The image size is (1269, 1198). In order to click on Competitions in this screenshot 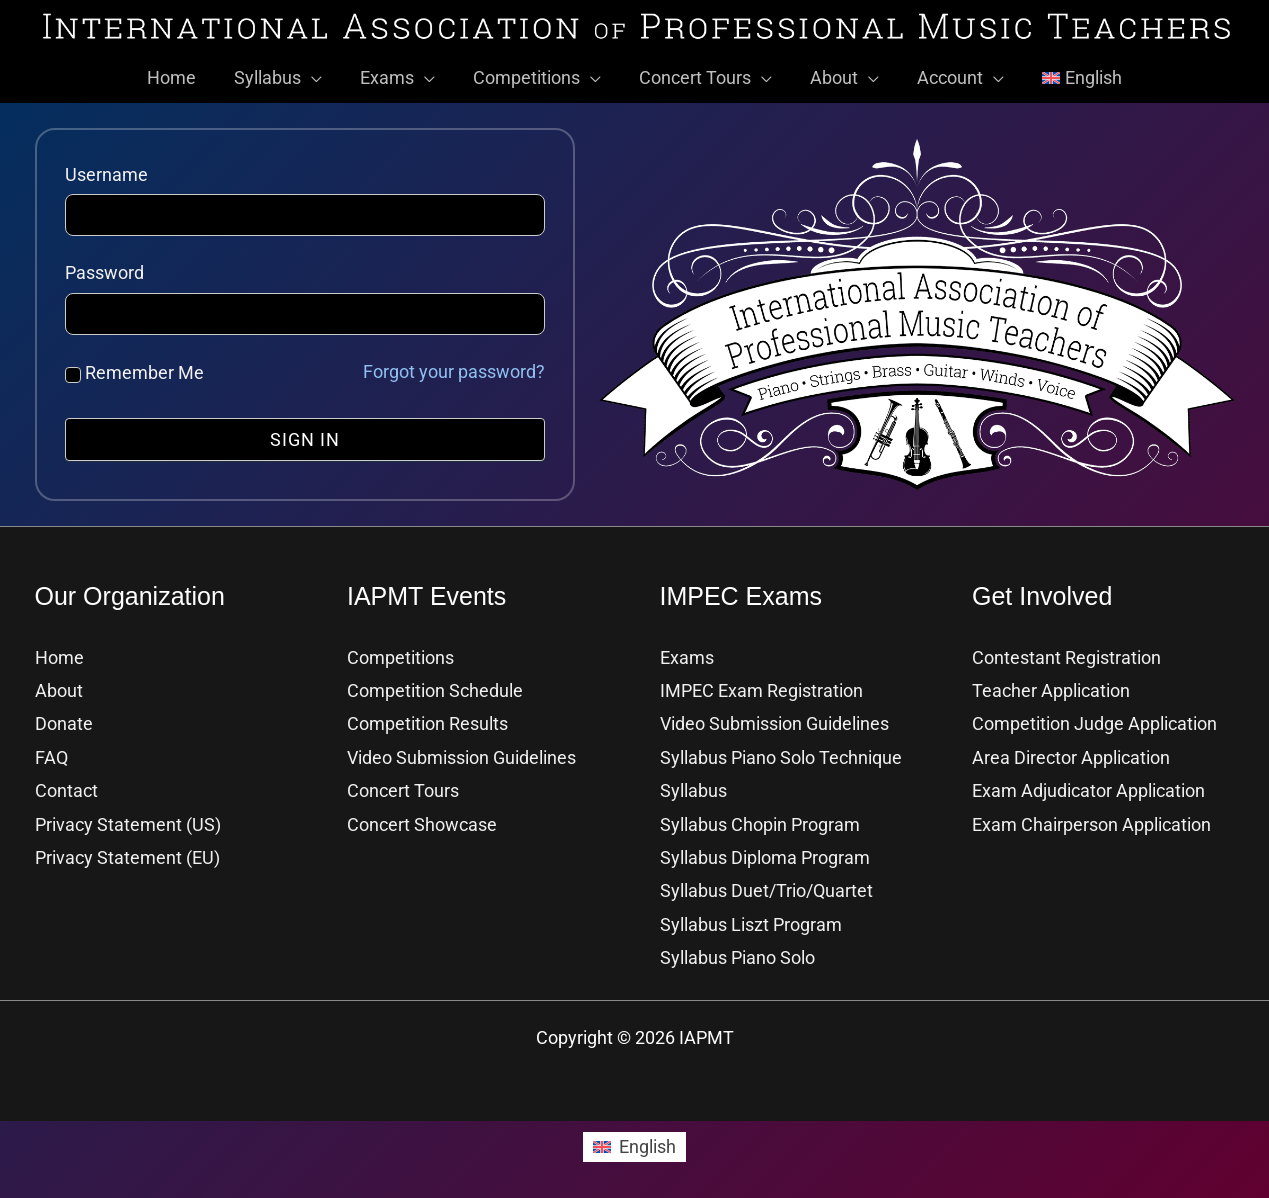, I will do `click(400, 654)`.